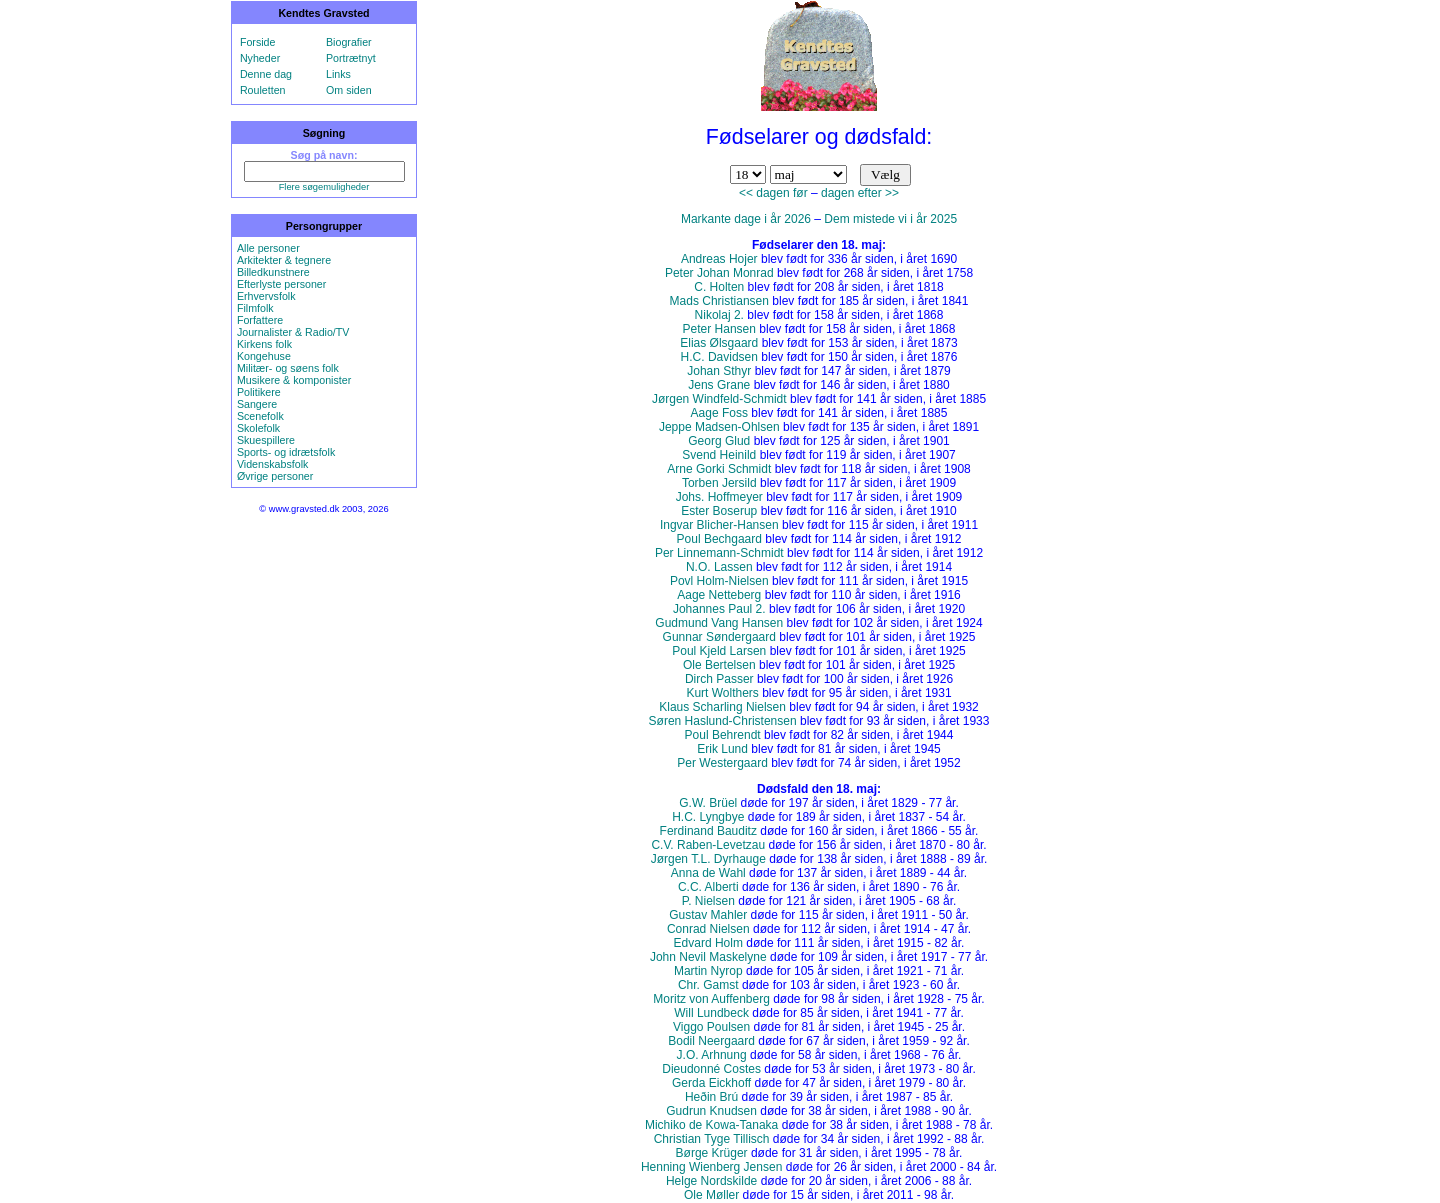 This screenshot has height=1203, width=1440. I want to click on John Nevil Maskelyne, so click(708, 957).